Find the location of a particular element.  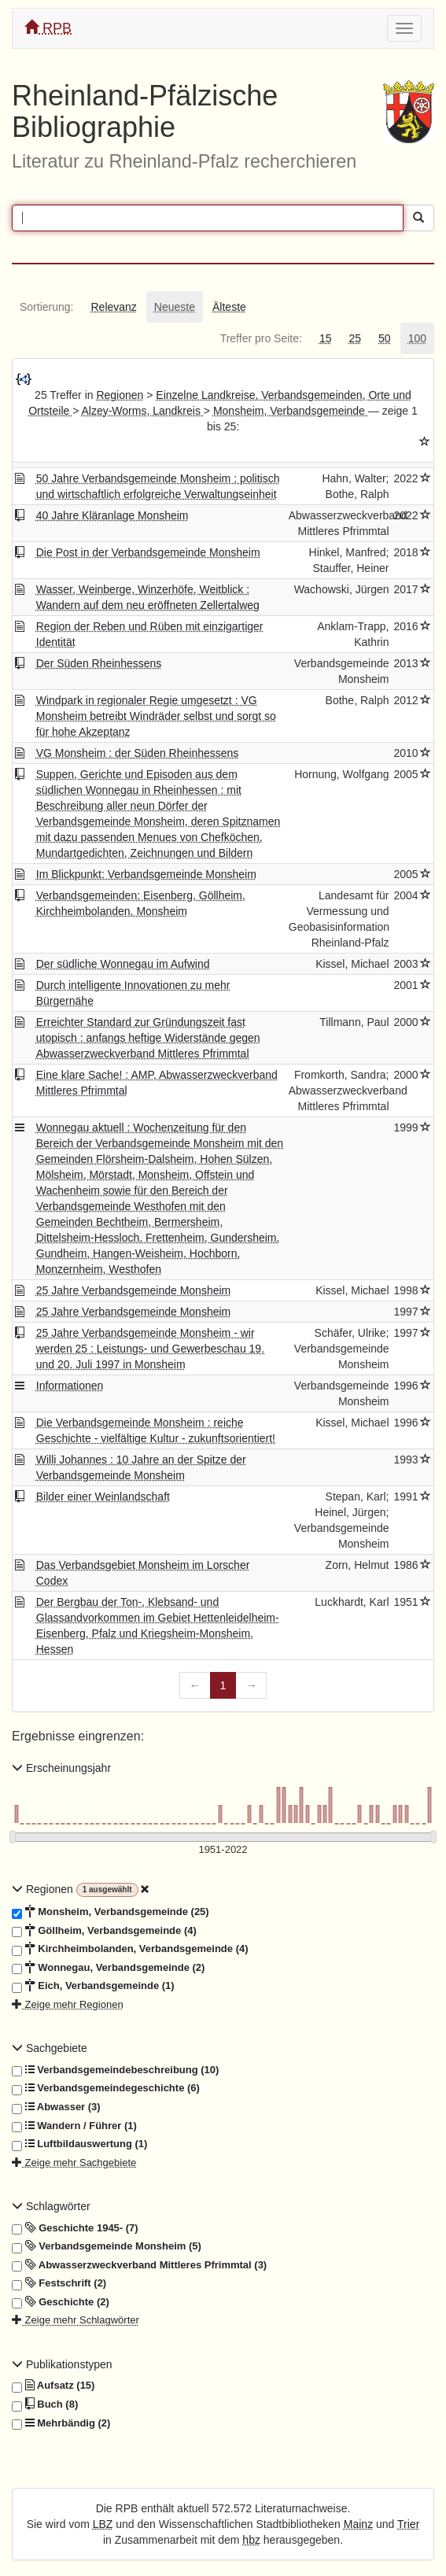

Wonnegau, Verbandsgemeinde (2) is located at coordinates (108, 1968).